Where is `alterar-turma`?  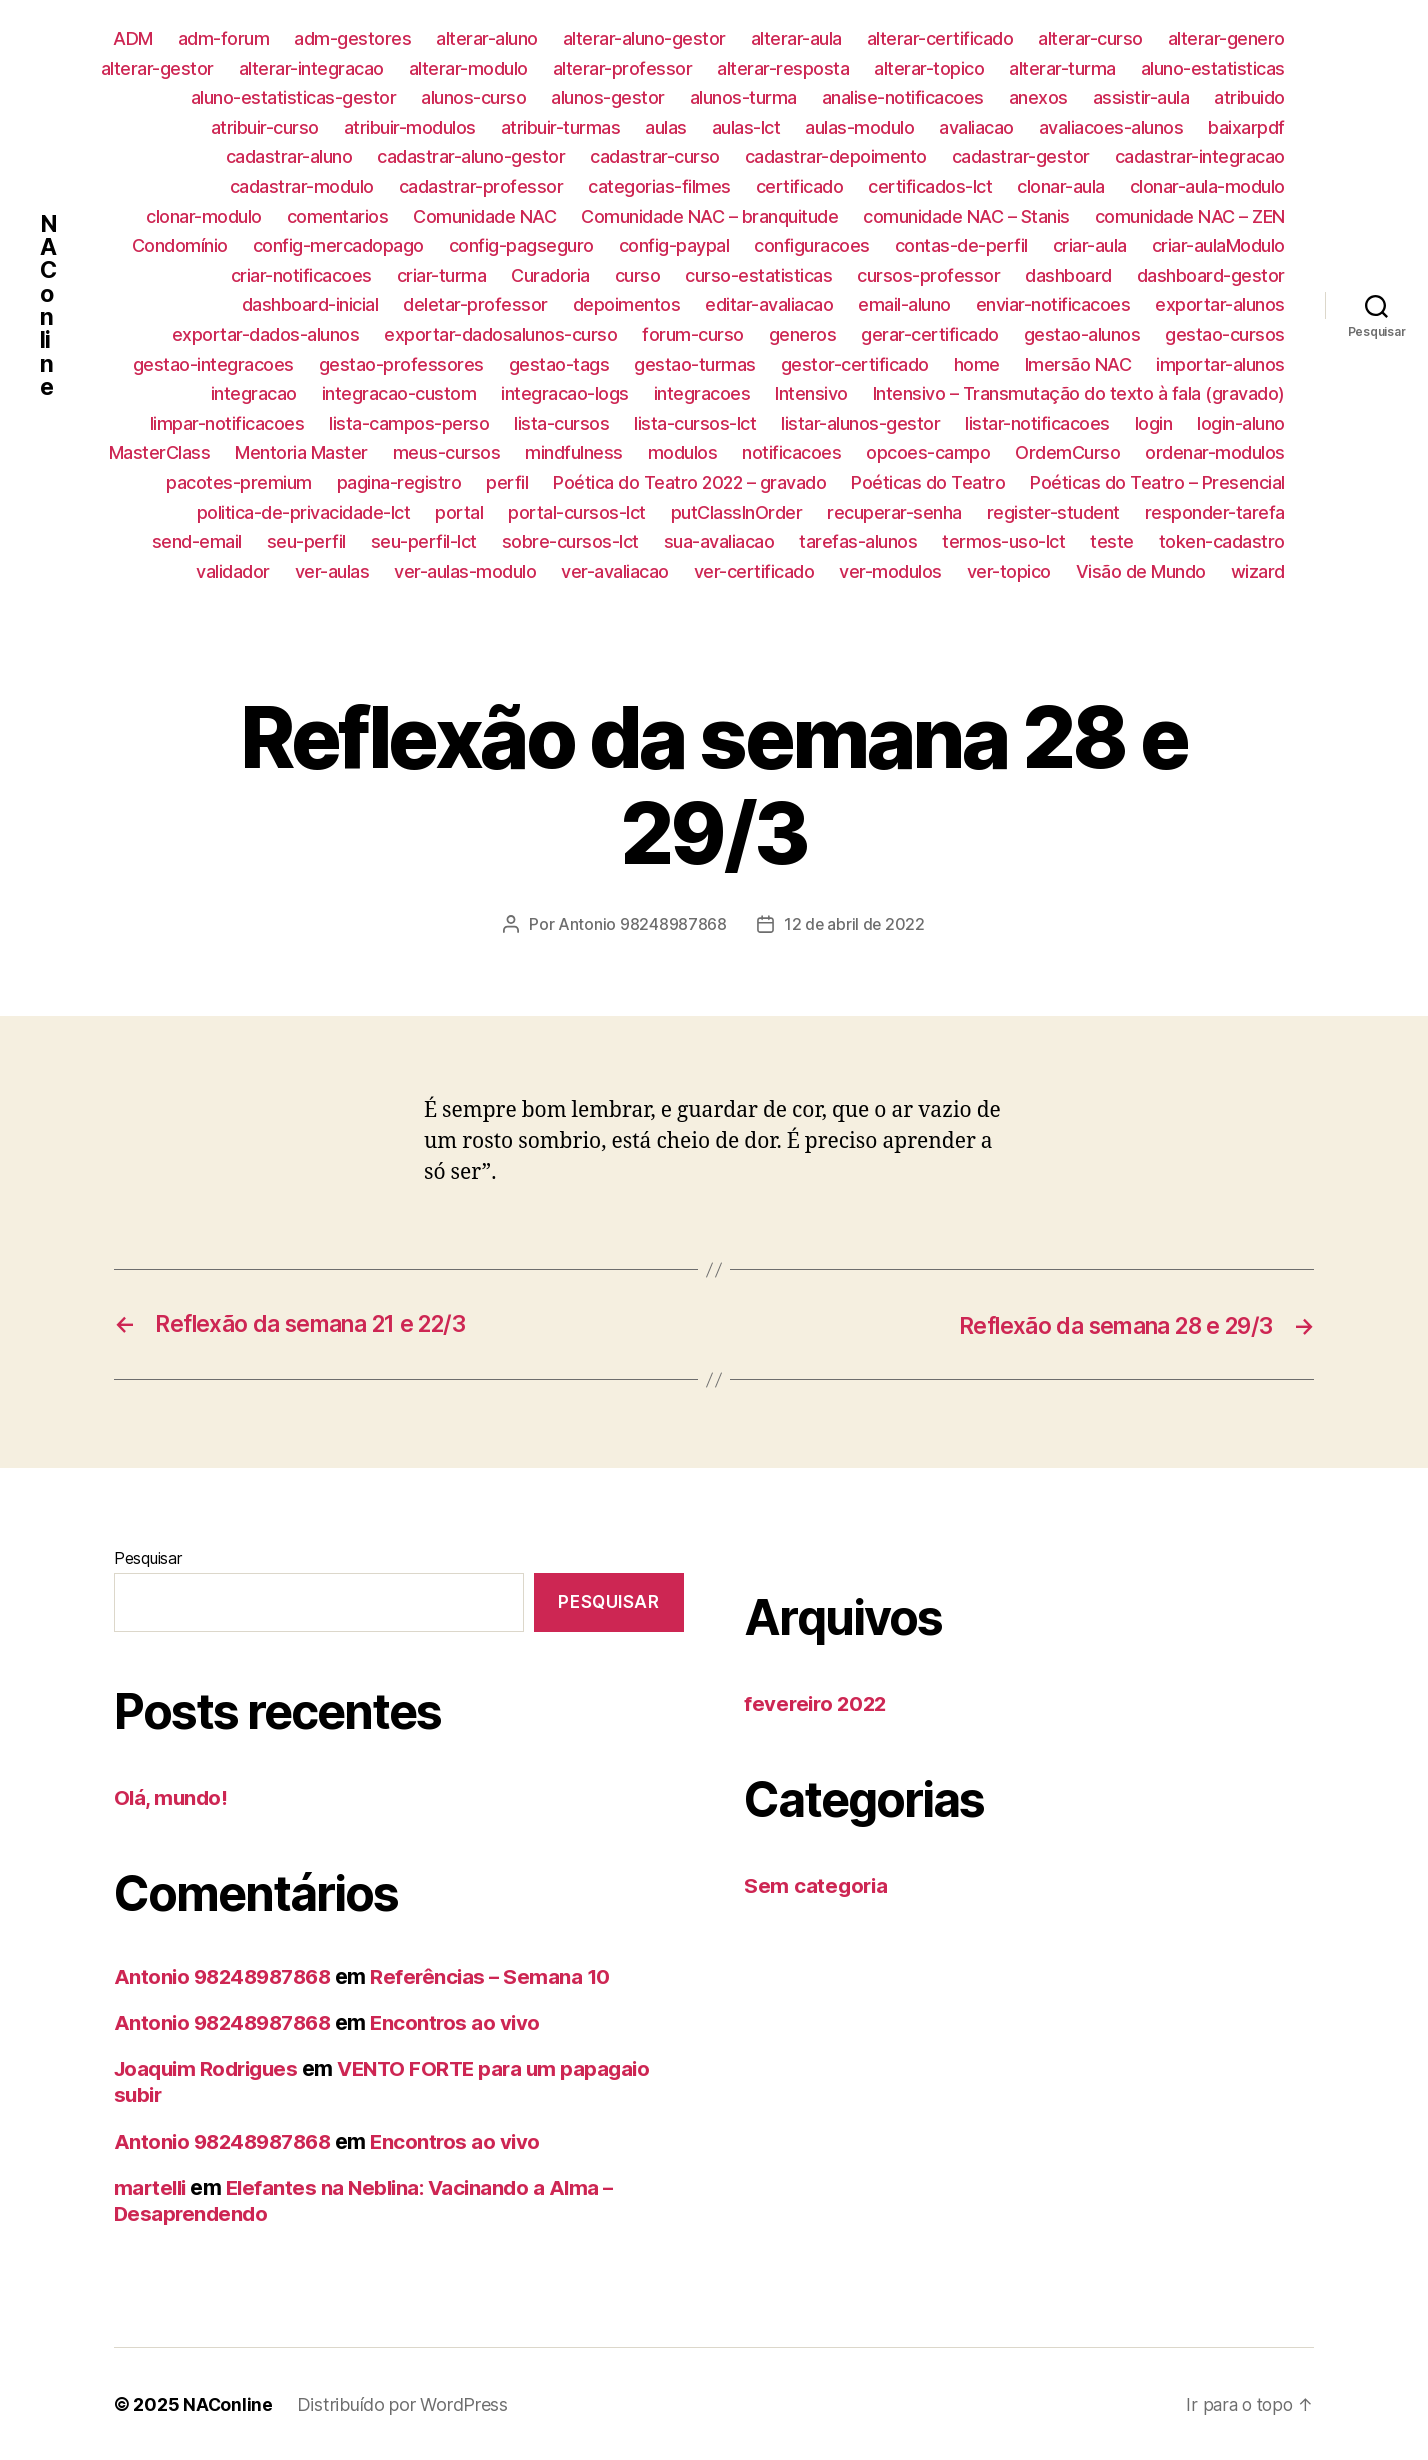
alterar-turma is located at coordinates (1062, 68).